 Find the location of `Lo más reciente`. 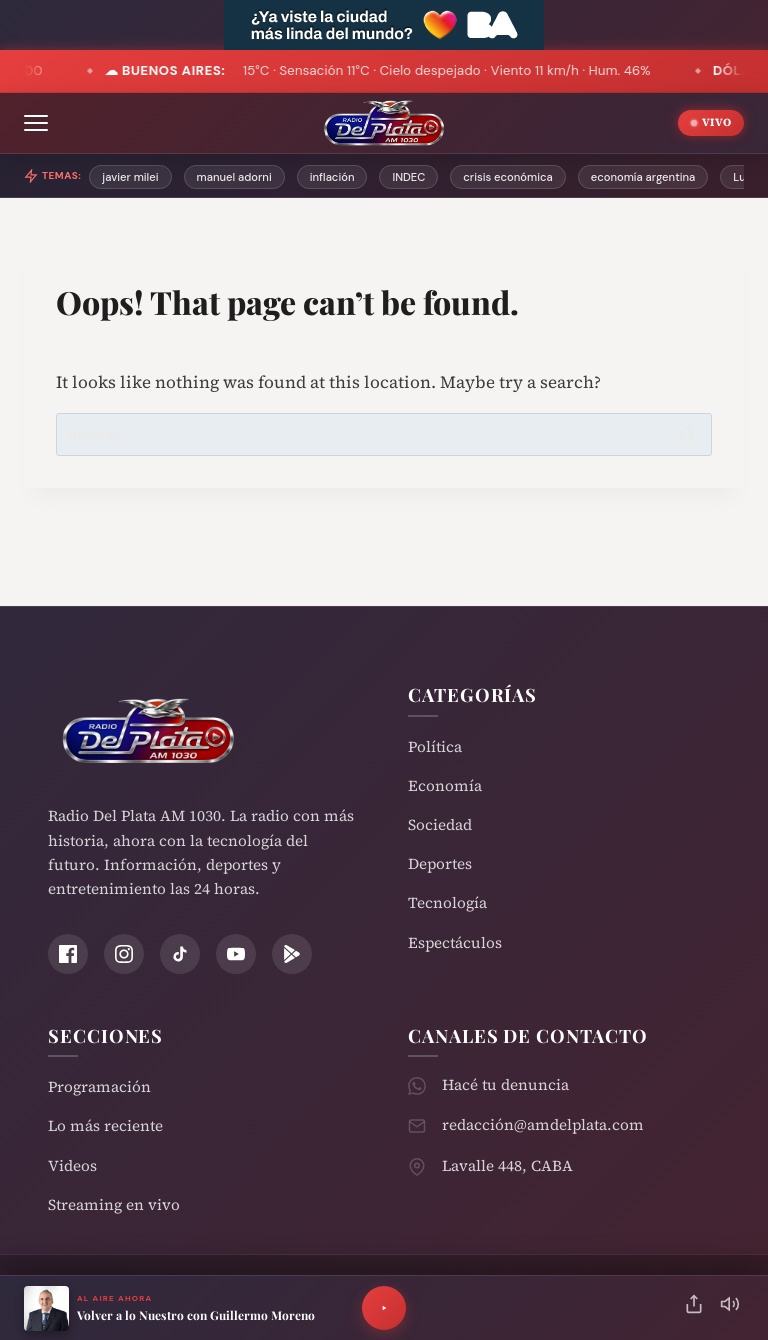

Lo más reciente is located at coordinates (105, 1125).